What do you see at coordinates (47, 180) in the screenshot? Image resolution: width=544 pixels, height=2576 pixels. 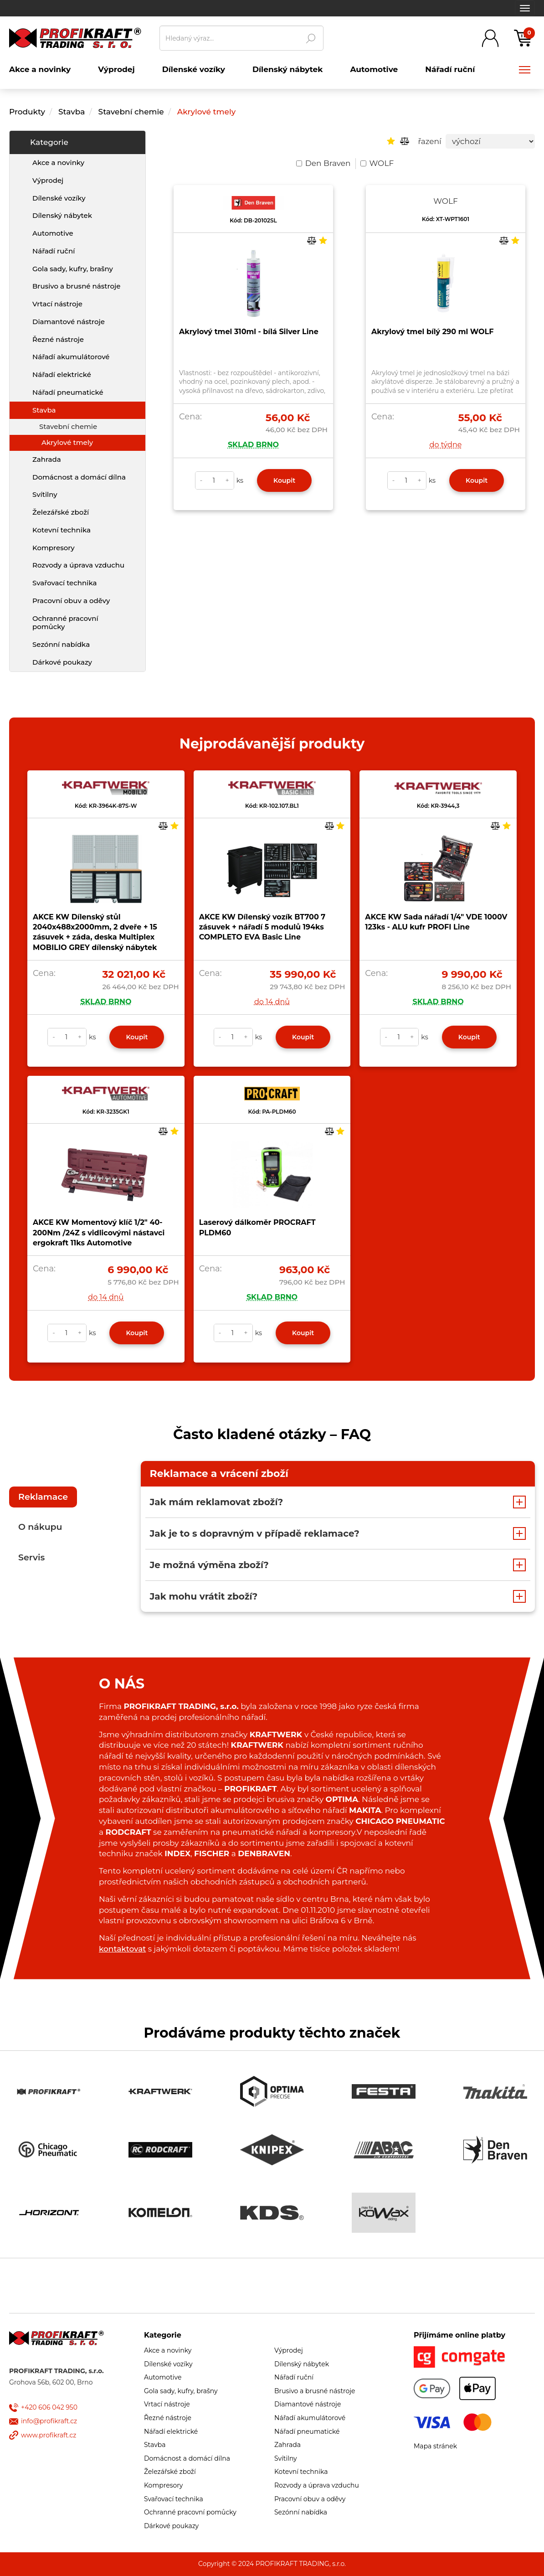 I see `Výprodej` at bounding box center [47, 180].